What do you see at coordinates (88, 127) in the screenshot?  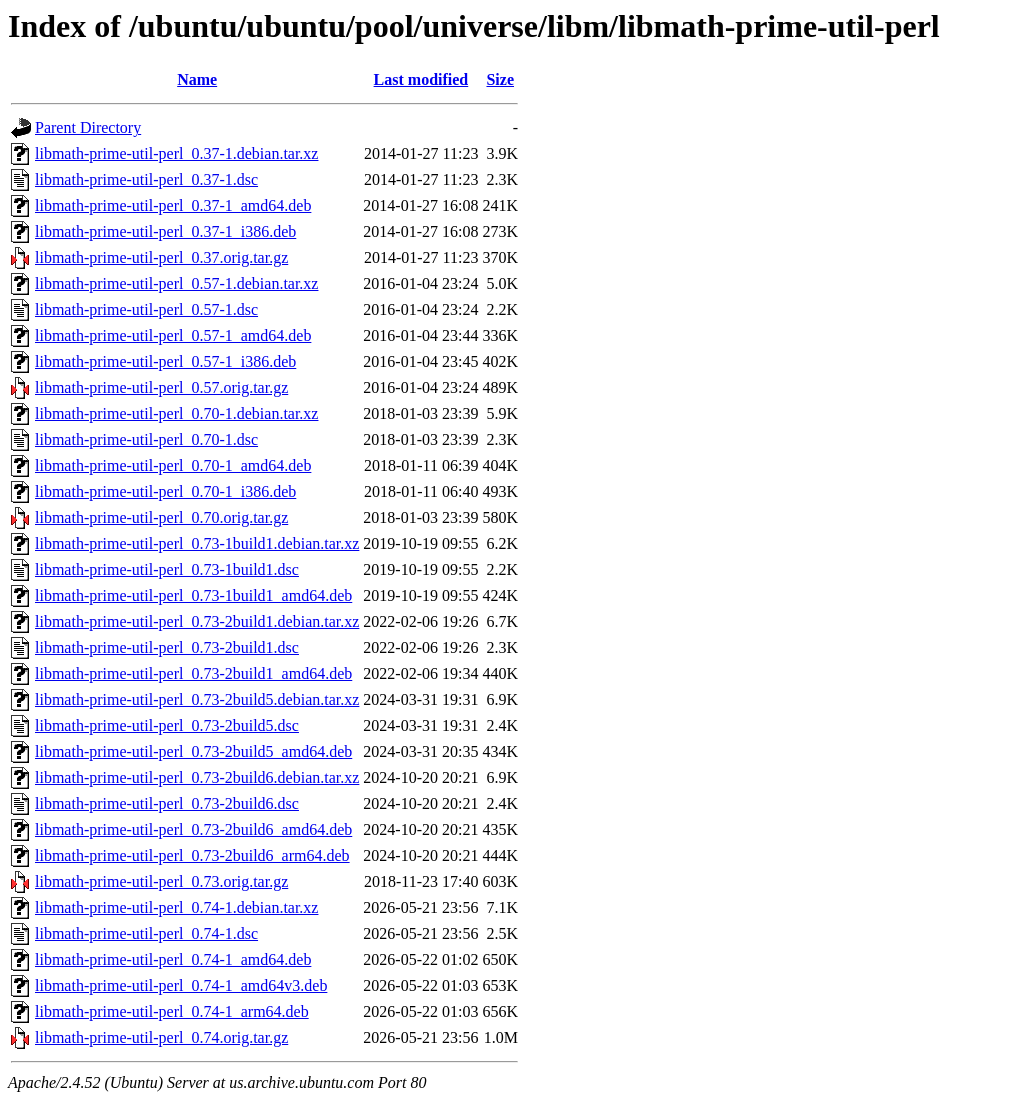 I see `Parent Directory` at bounding box center [88, 127].